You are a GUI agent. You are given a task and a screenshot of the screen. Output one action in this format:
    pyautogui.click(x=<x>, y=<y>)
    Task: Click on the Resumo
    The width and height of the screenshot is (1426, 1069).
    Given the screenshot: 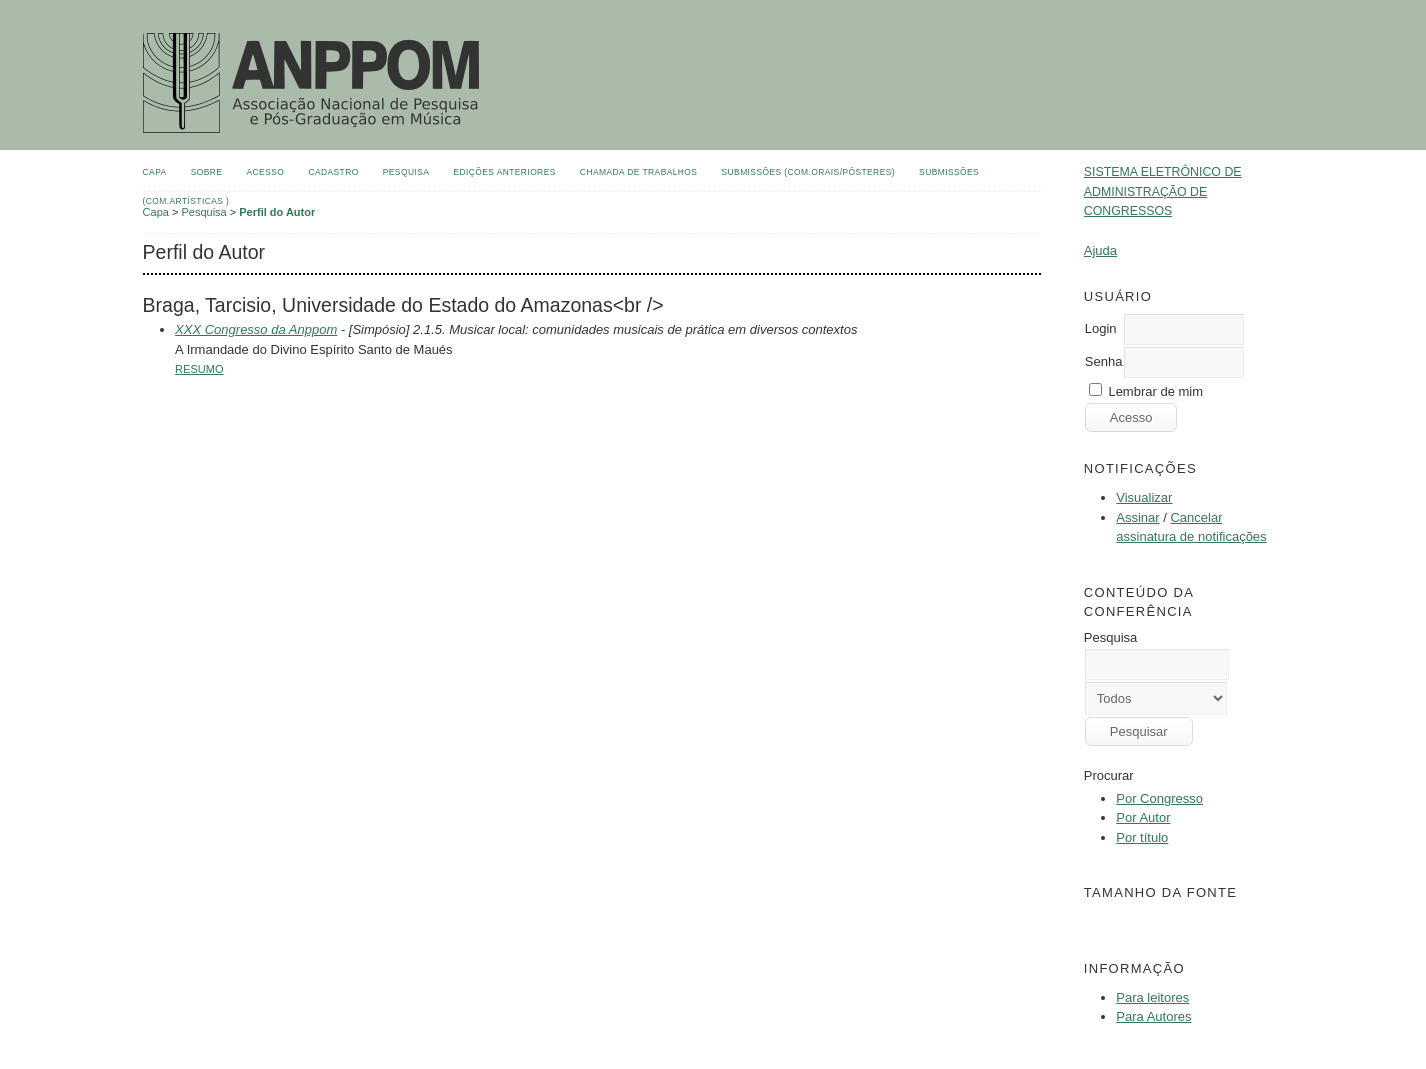 What is the action you would take?
    pyautogui.click(x=199, y=369)
    